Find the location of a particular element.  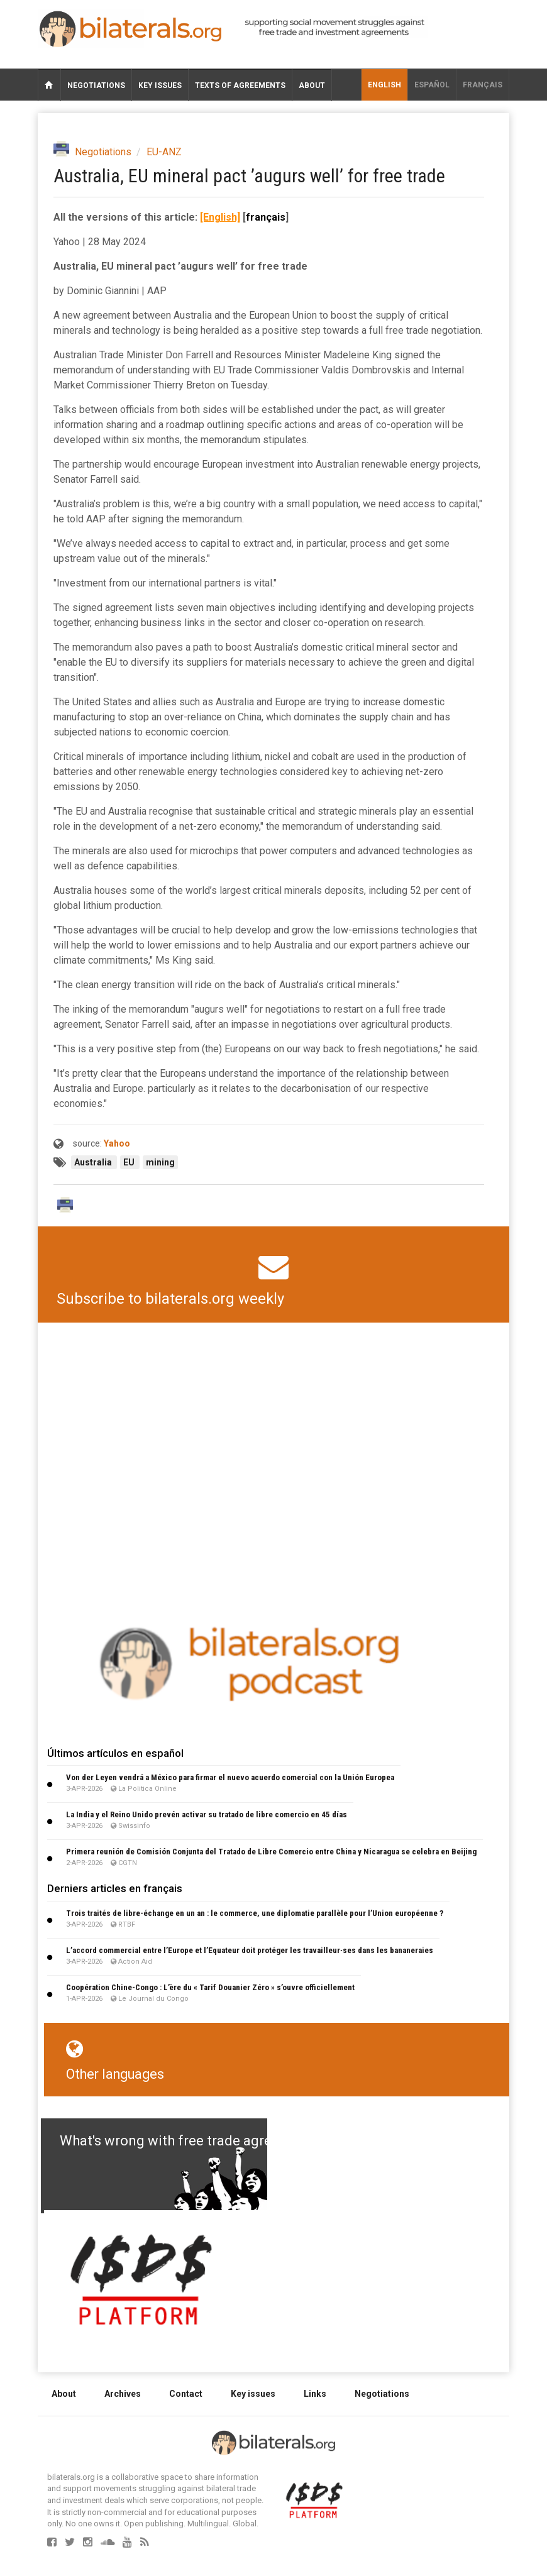

Texts of agreements is located at coordinates (240, 85).